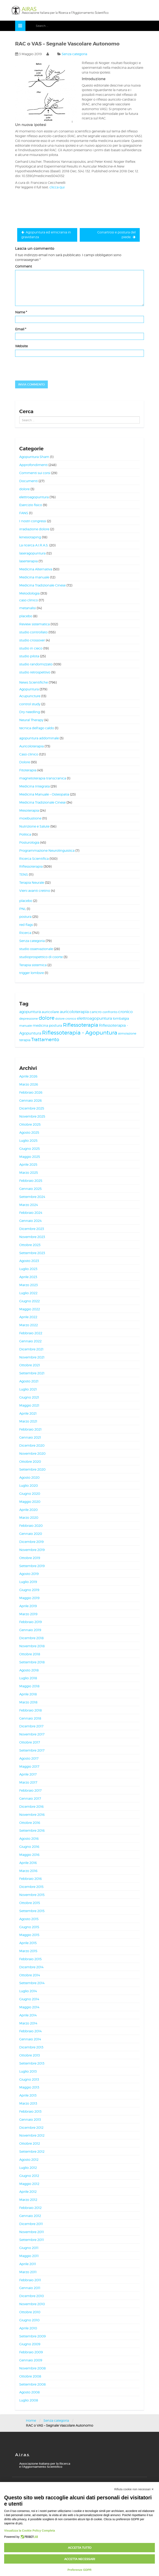 The image size is (159, 2576). I want to click on Luglio 2013, so click(28, 2071).